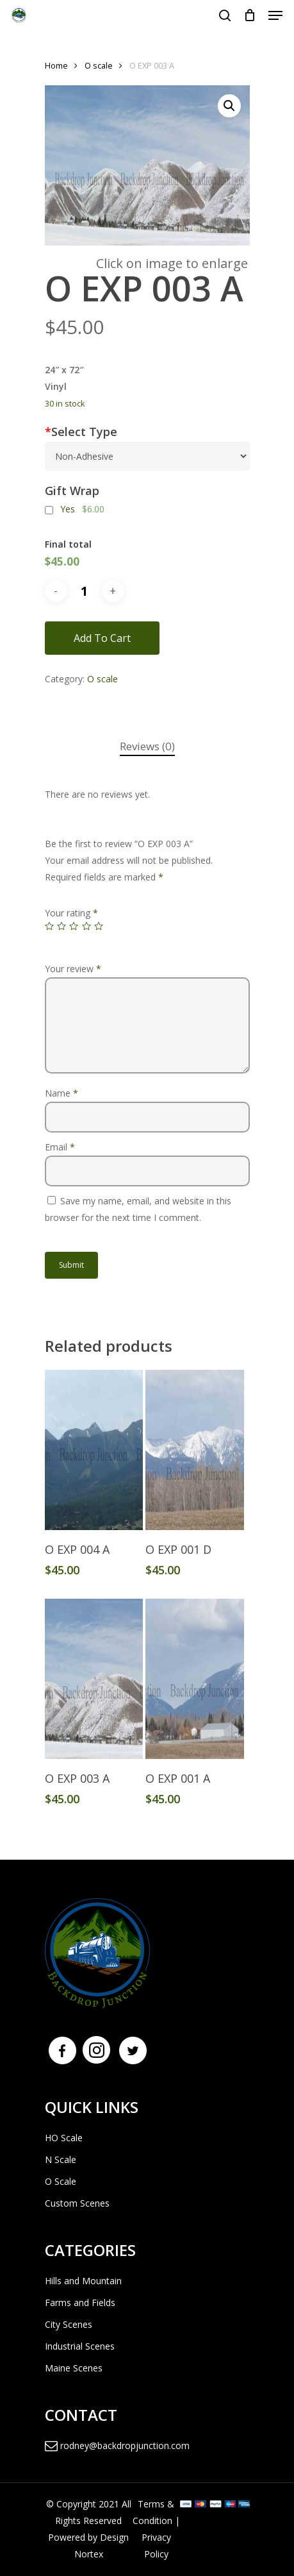 Image resolution: width=294 pixels, height=2576 pixels. What do you see at coordinates (60, 2159) in the screenshot?
I see `N Scale` at bounding box center [60, 2159].